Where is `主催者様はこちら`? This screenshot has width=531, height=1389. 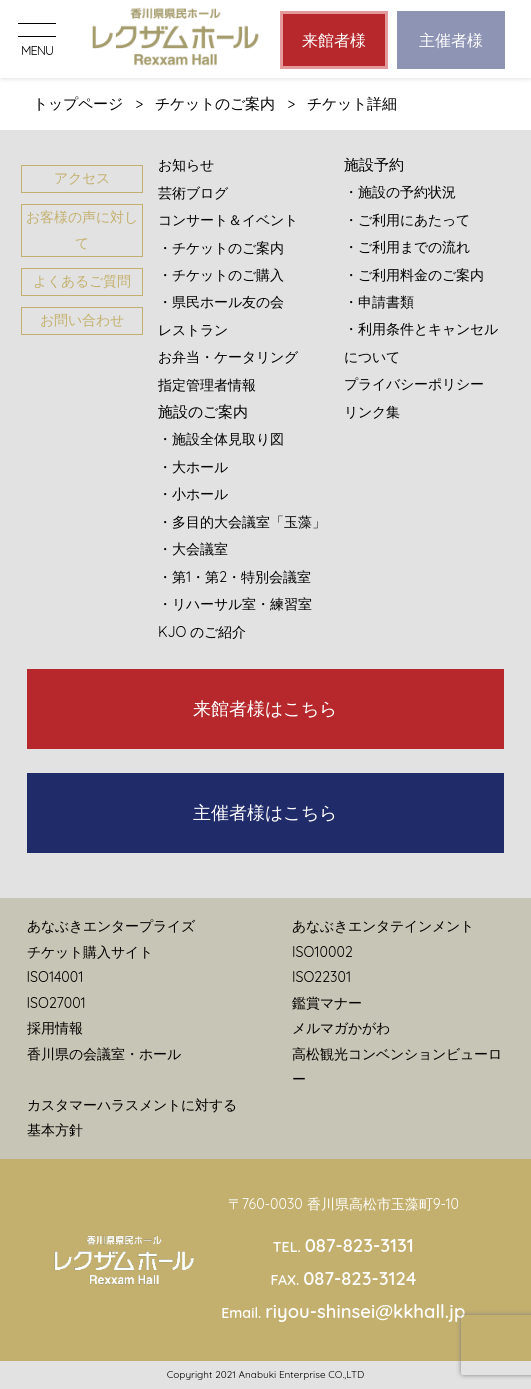
主催者様はこちら is located at coordinates (265, 812).